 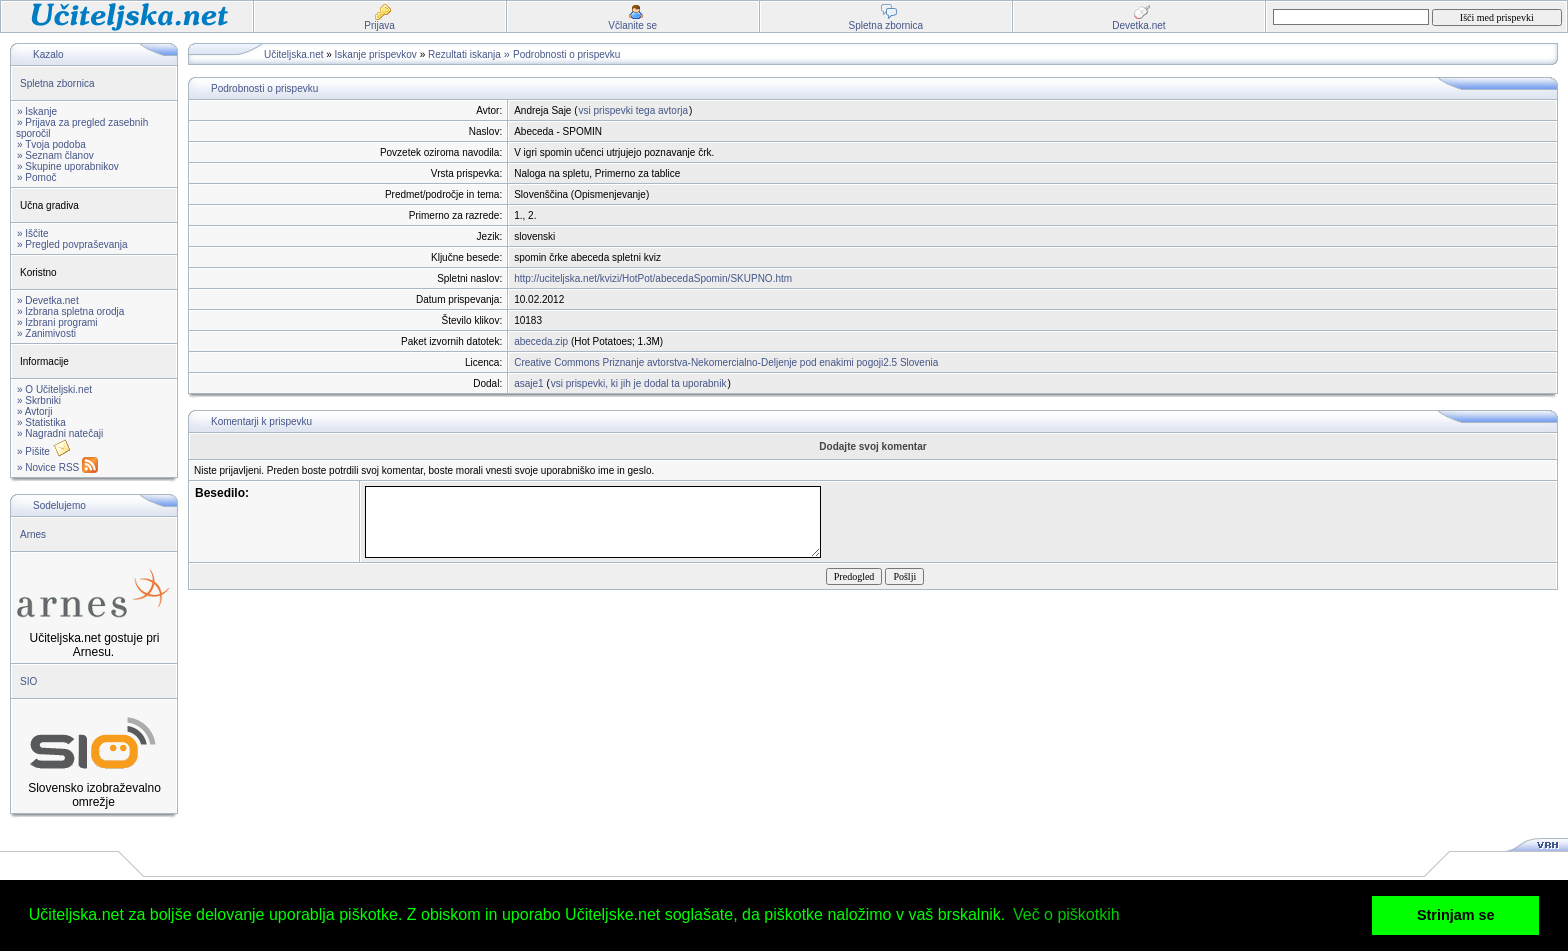 What do you see at coordinates (33, 233) in the screenshot?
I see `» Iščite` at bounding box center [33, 233].